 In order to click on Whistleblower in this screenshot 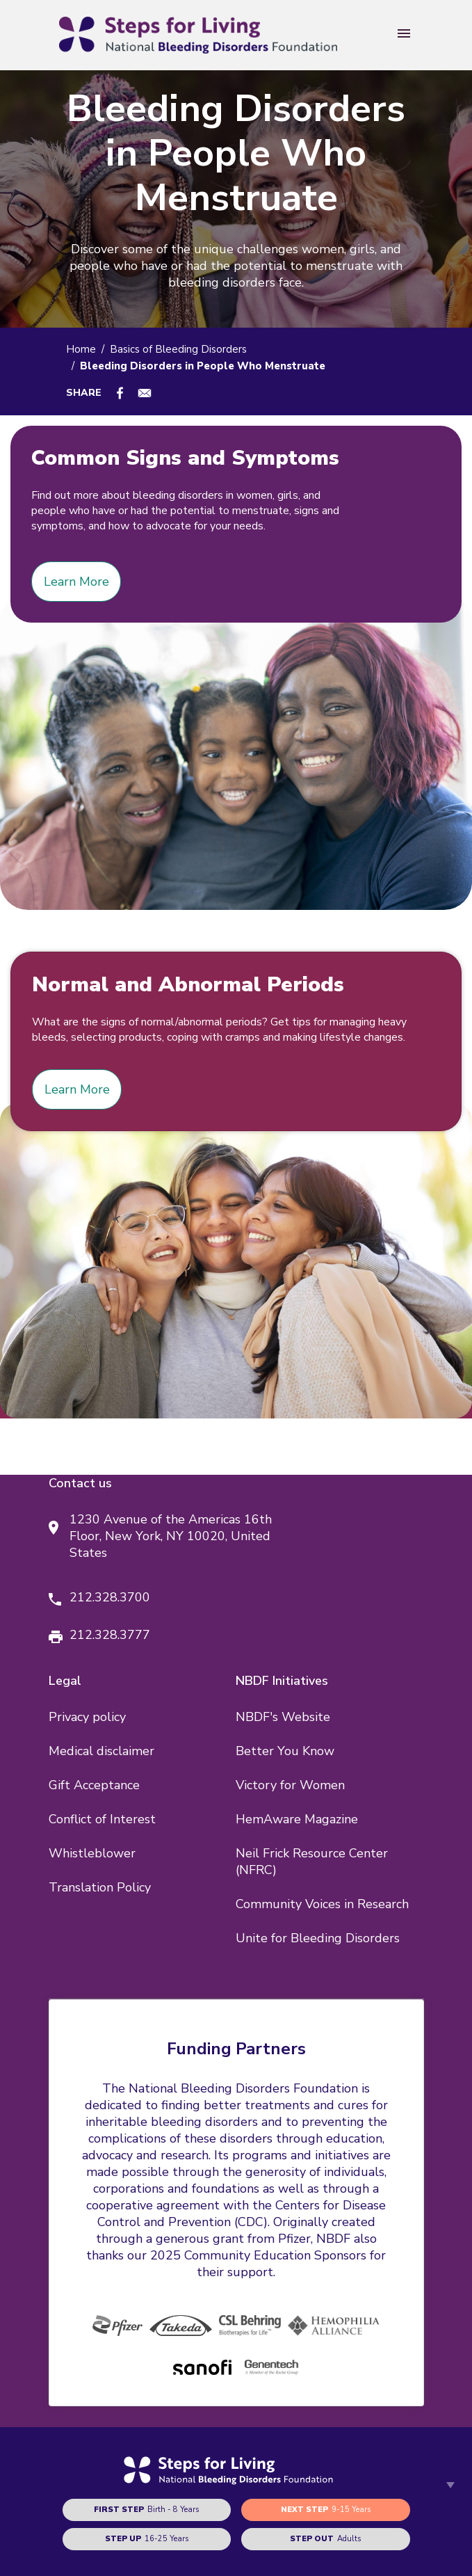, I will do `click(92, 1853)`.